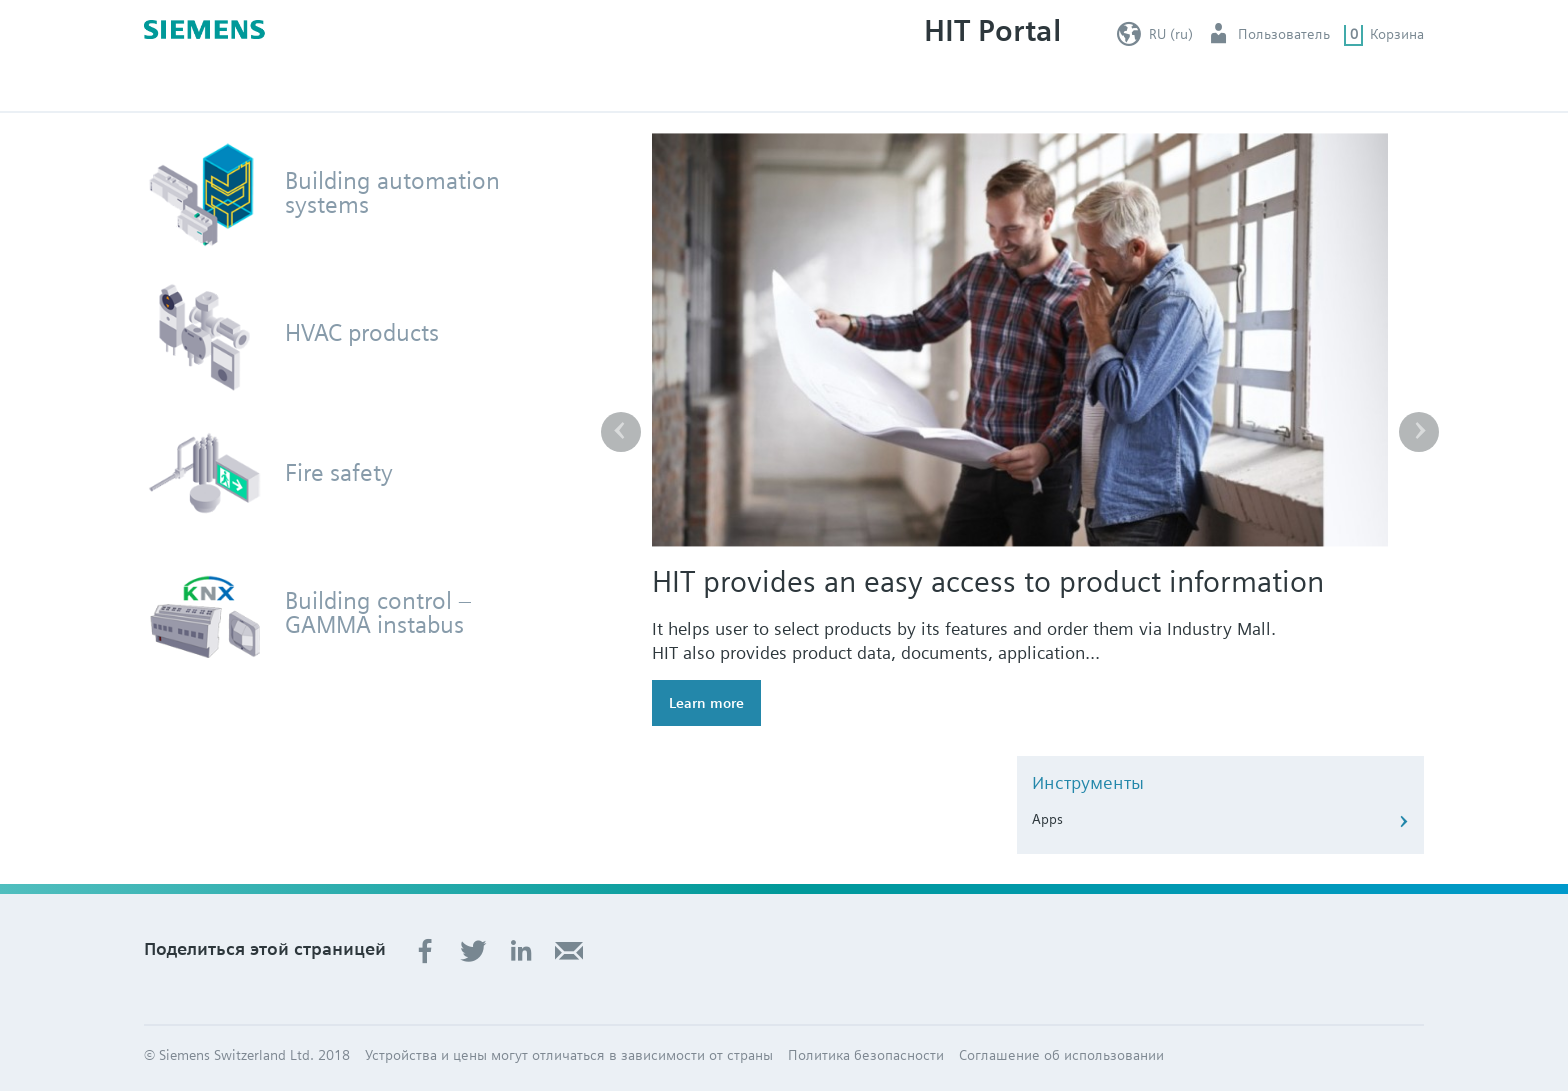 The image size is (1568, 1091). I want to click on Apps, so click(1047, 819).